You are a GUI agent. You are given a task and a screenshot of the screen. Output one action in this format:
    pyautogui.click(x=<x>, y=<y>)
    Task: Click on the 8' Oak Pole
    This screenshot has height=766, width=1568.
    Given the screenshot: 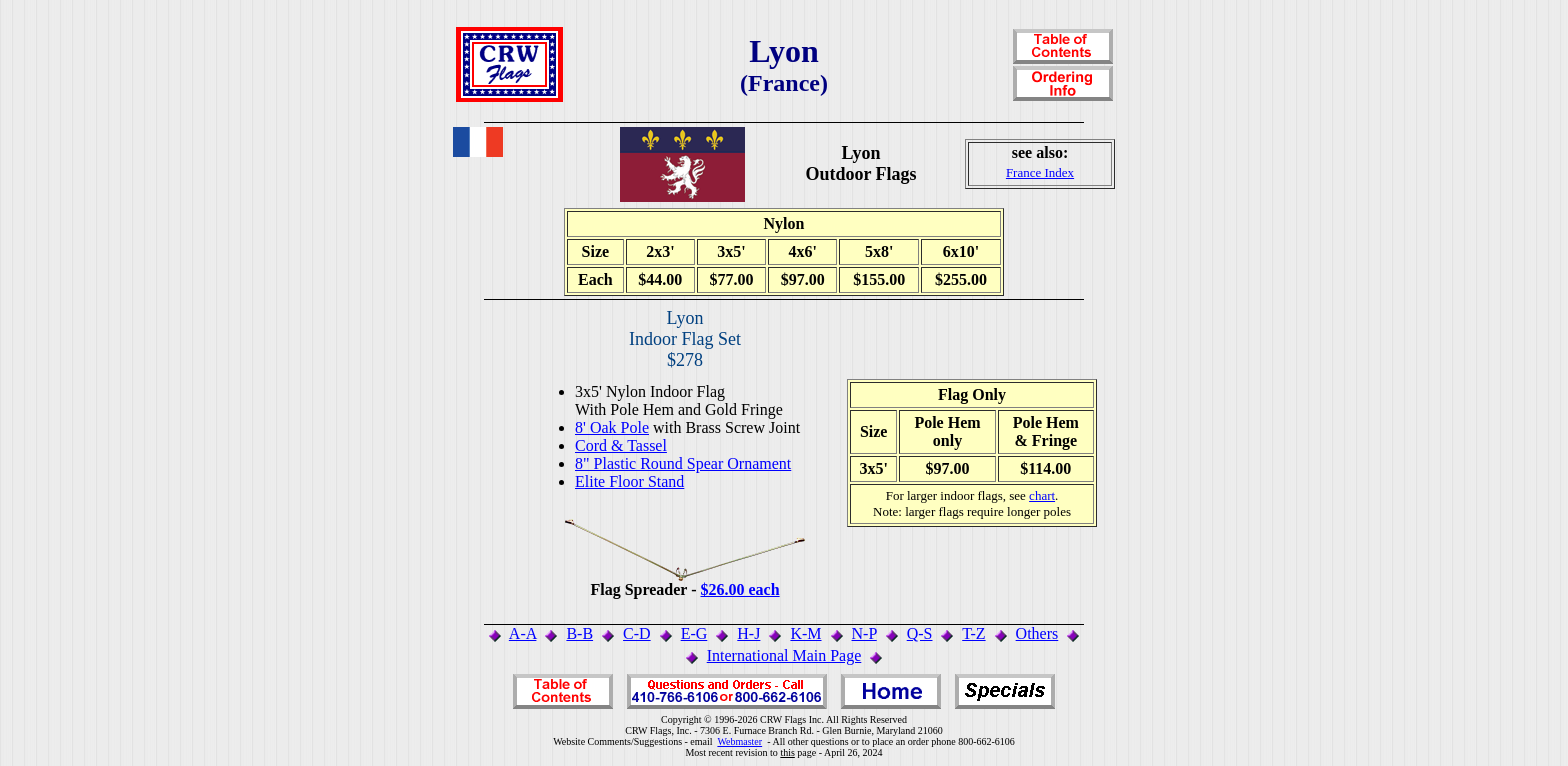 What is the action you would take?
    pyautogui.click(x=612, y=427)
    